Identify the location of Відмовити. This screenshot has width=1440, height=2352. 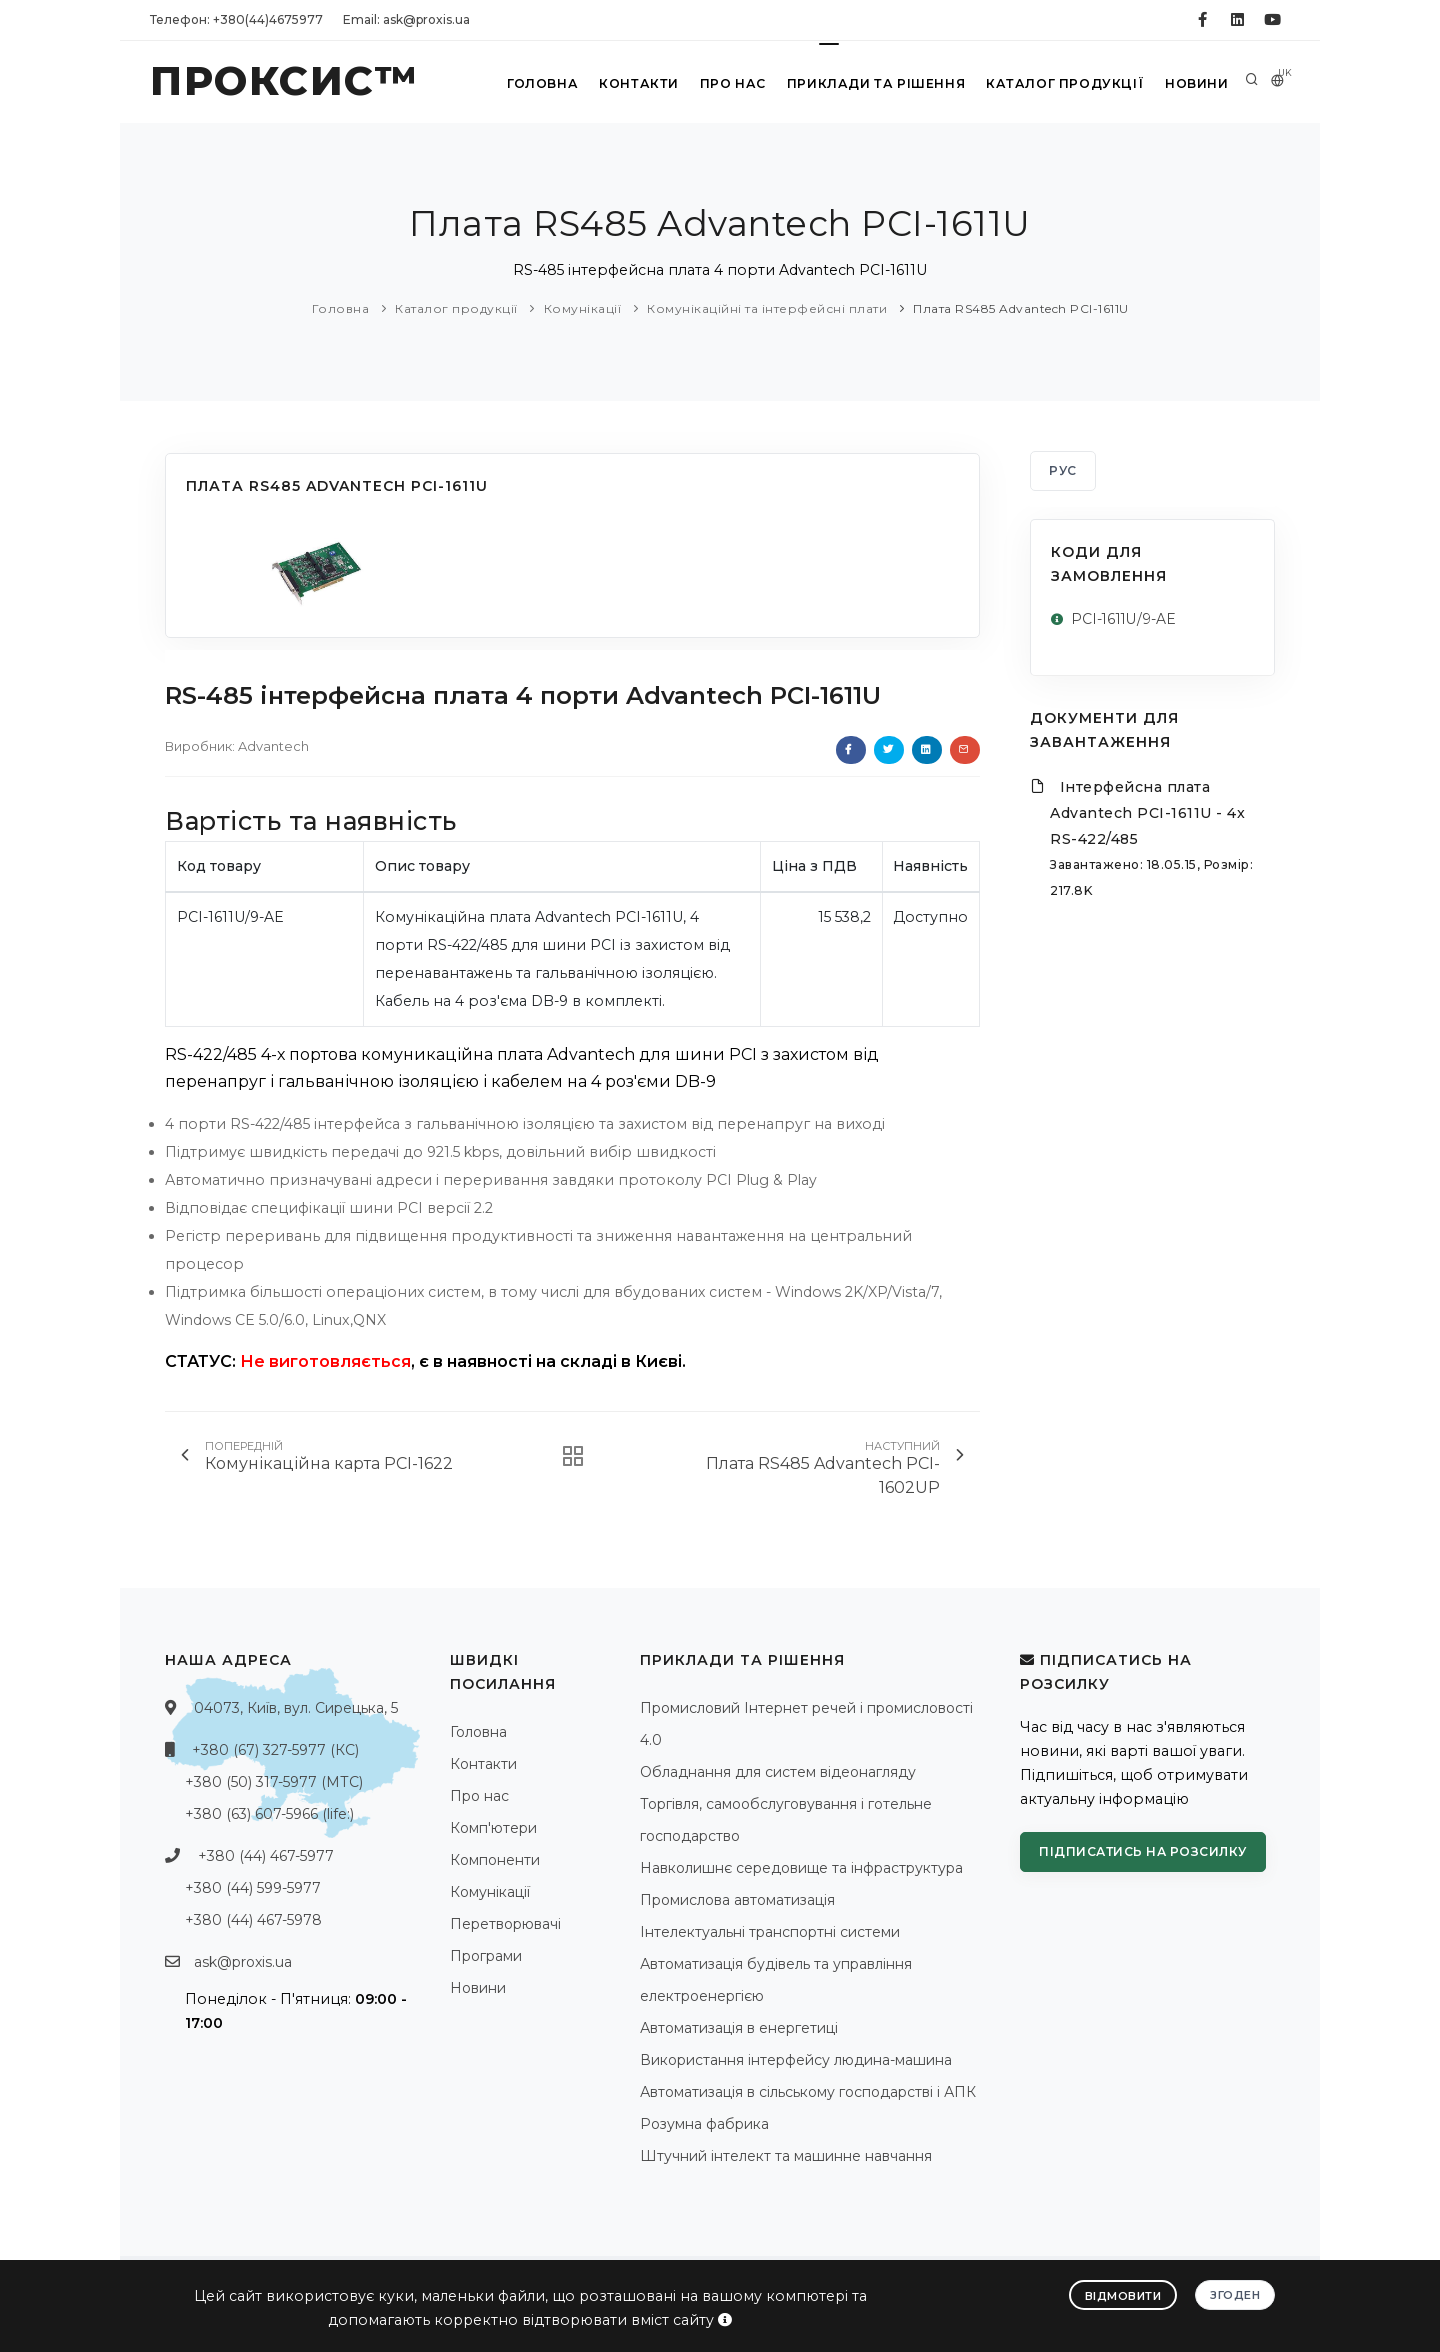
(1123, 2296).